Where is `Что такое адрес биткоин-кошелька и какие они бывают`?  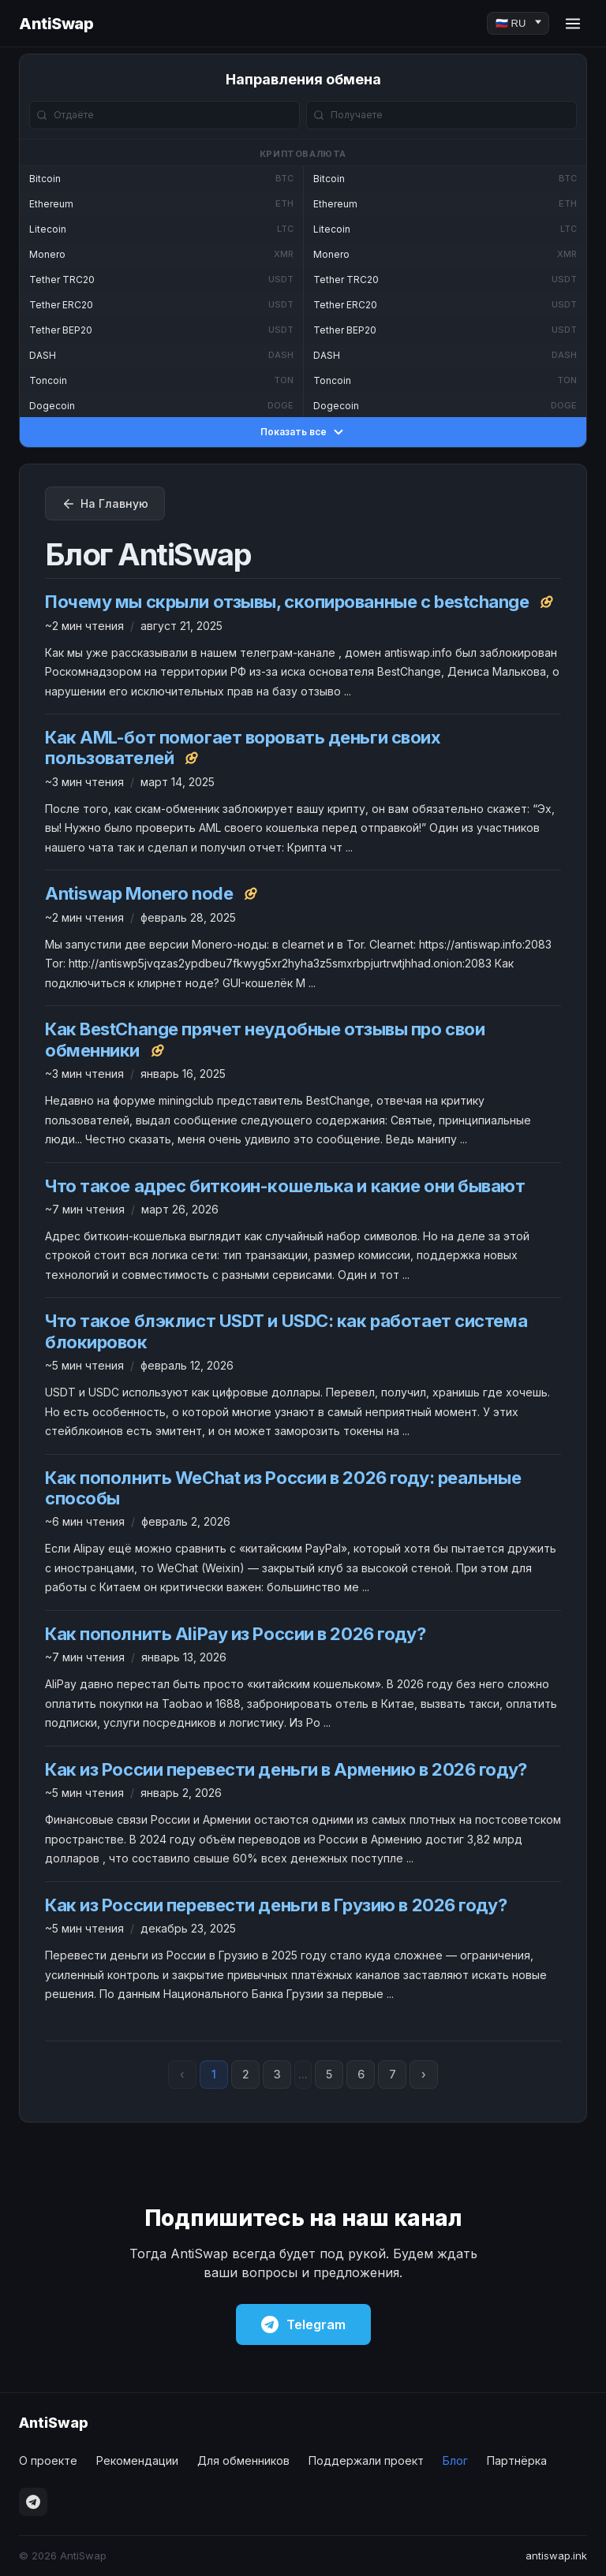
Что такое адрес биткоин-кошелька и какие они бывают is located at coordinates (285, 1186).